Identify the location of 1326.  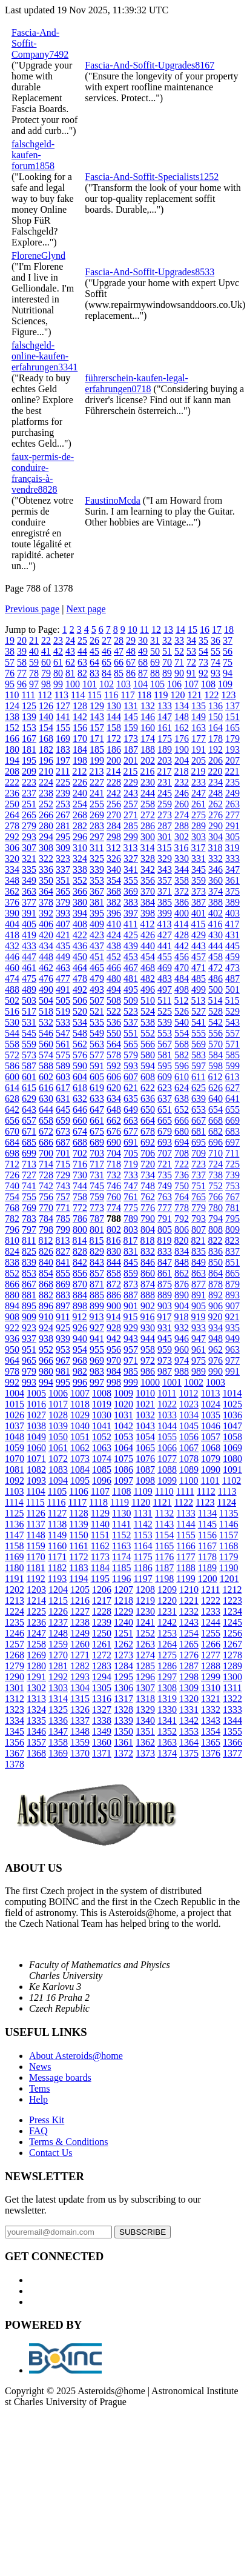
(80, 1709).